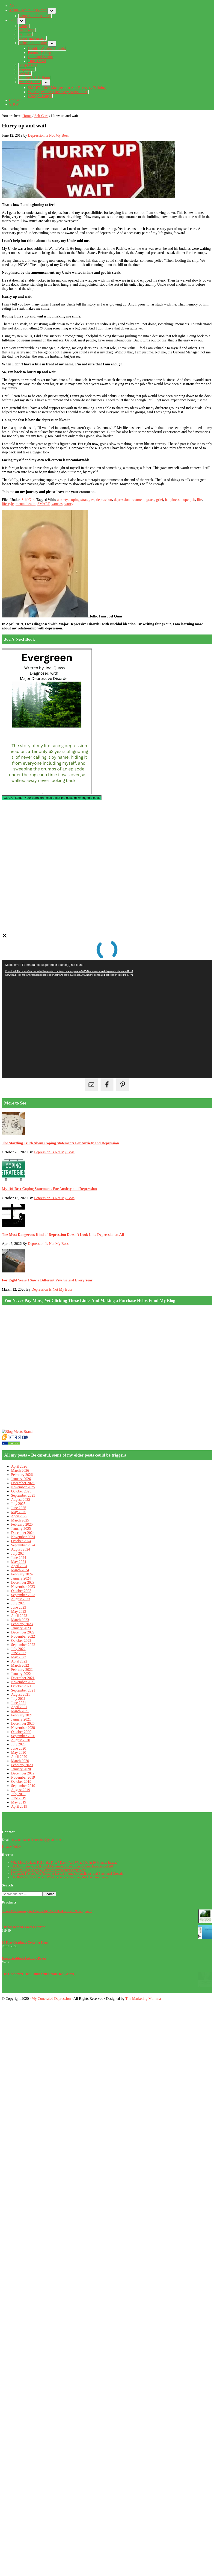 This screenshot has height=2576, width=214. I want to click on July 2019, so click(18, 1849).